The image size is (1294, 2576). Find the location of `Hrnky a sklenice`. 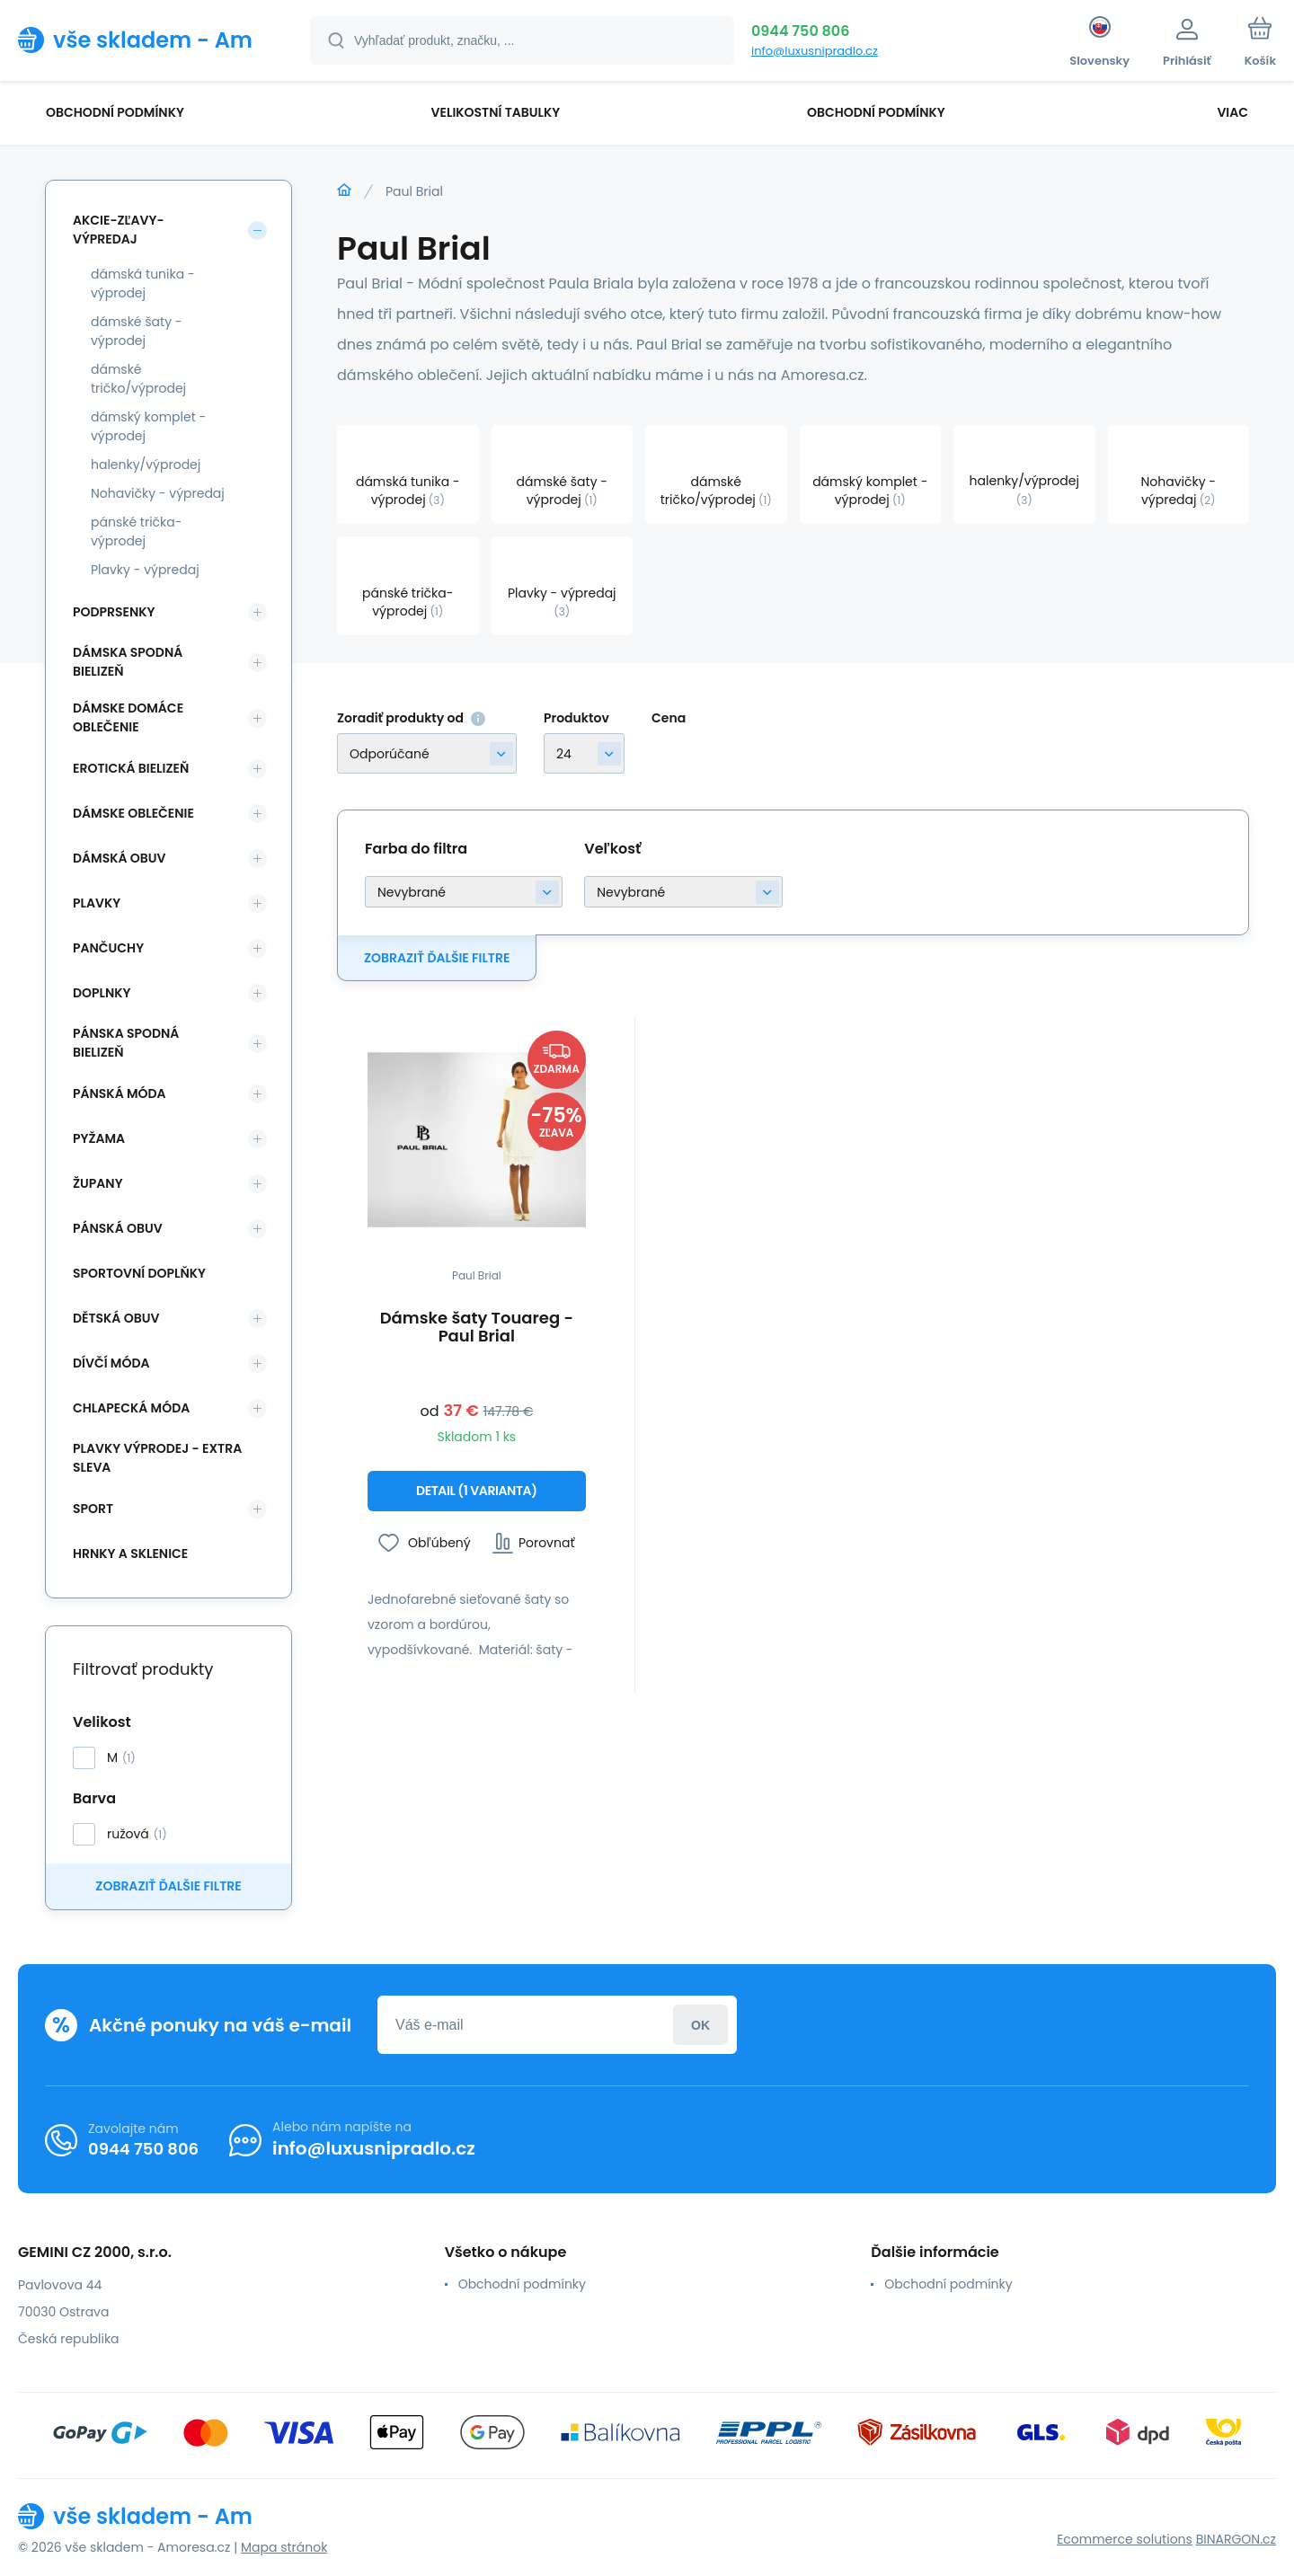

Hrnky a sklenice is located at coordinates (130, 1553).